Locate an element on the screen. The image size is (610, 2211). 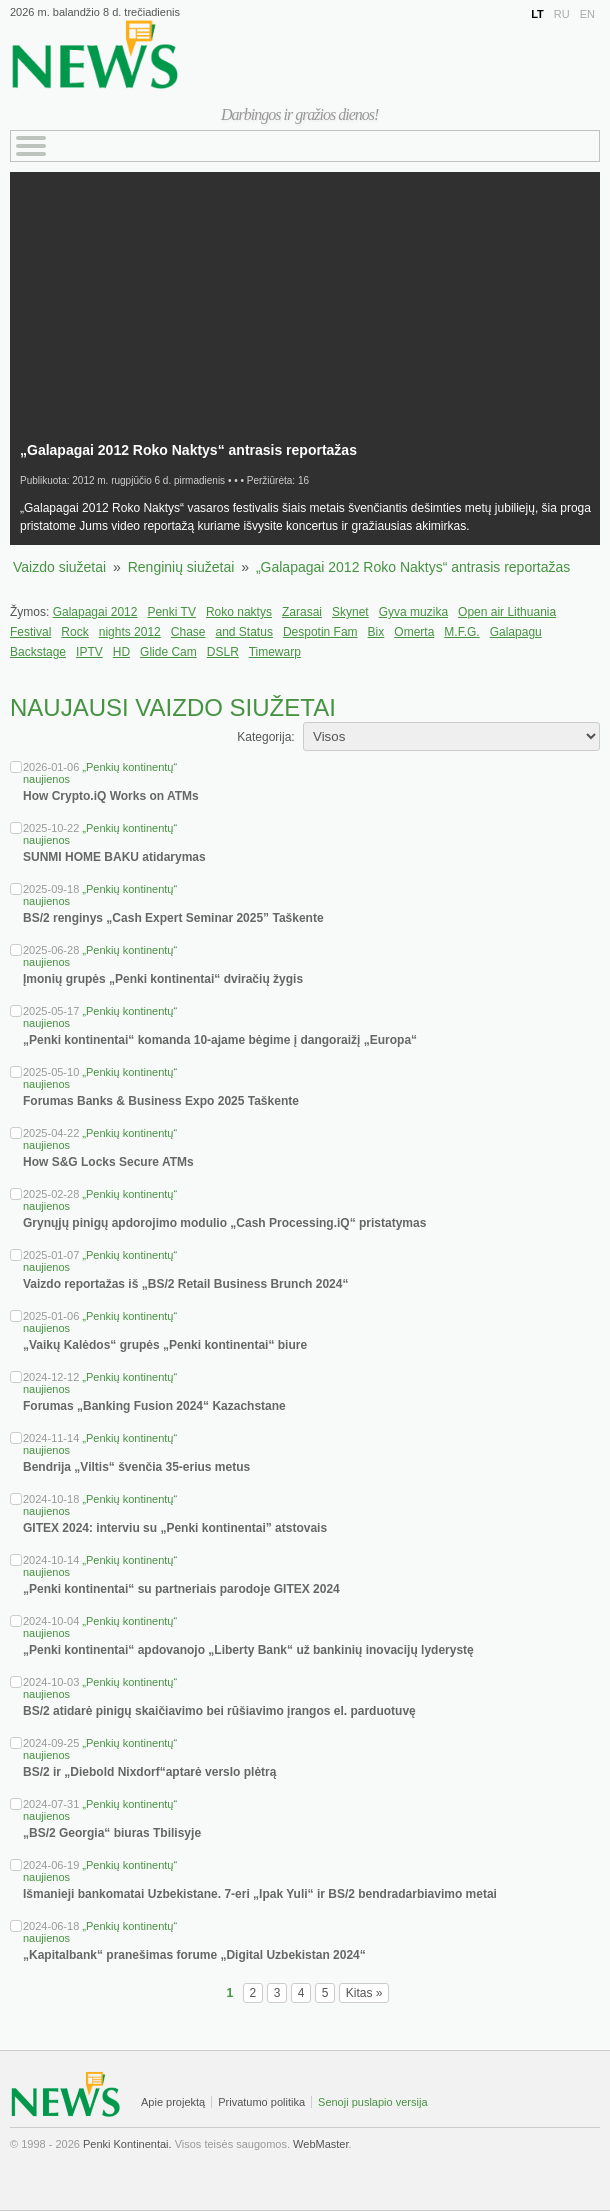
„Galapagai 2012 Roko Naktys“ antrasis reportažas is located at coordinates (413, 567).